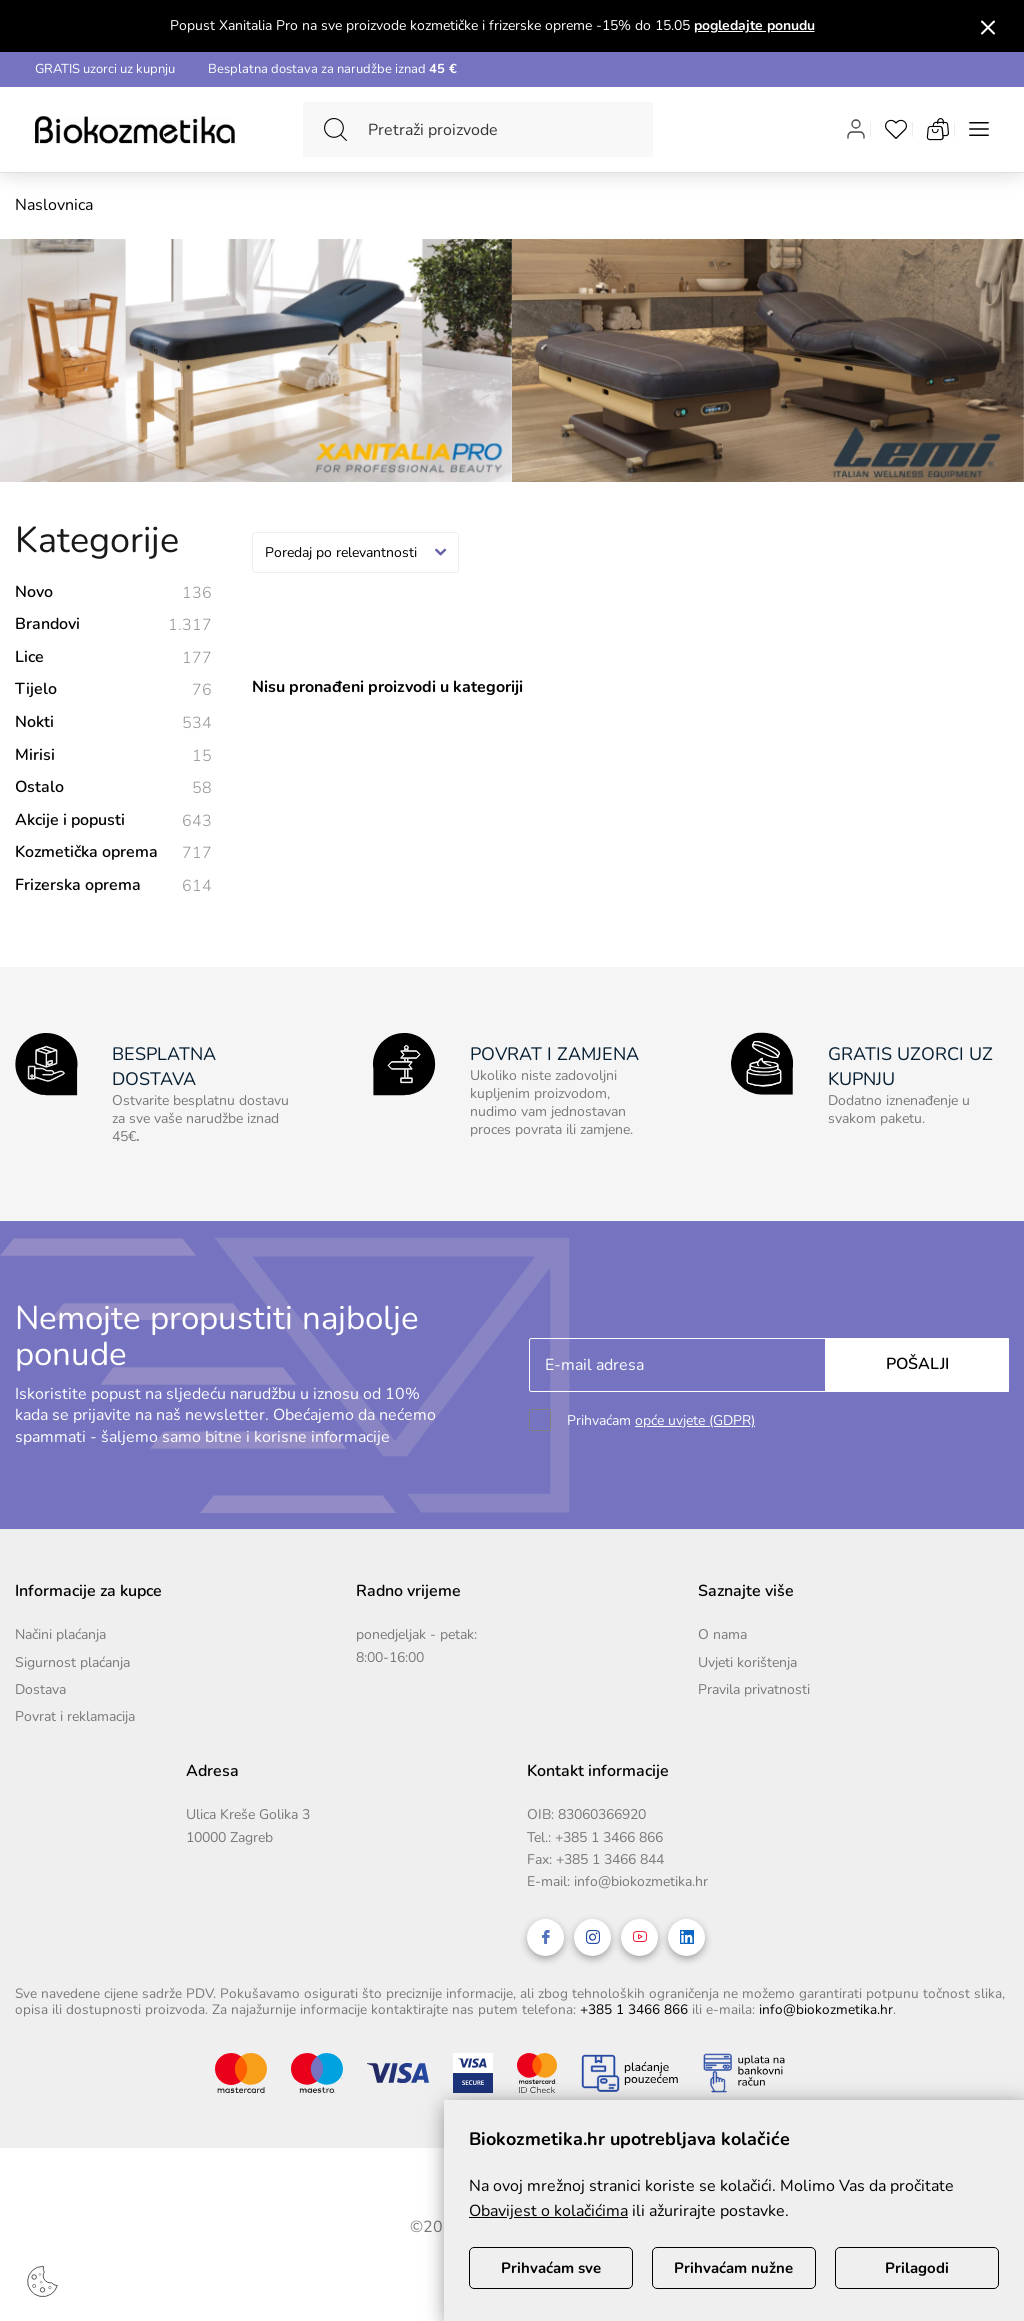 This screenshot has width=1024, height=2321. What do you see at coordinates (722, 1634) in the screenshot?
I see `O nama` at bounding box center [722, 1634].